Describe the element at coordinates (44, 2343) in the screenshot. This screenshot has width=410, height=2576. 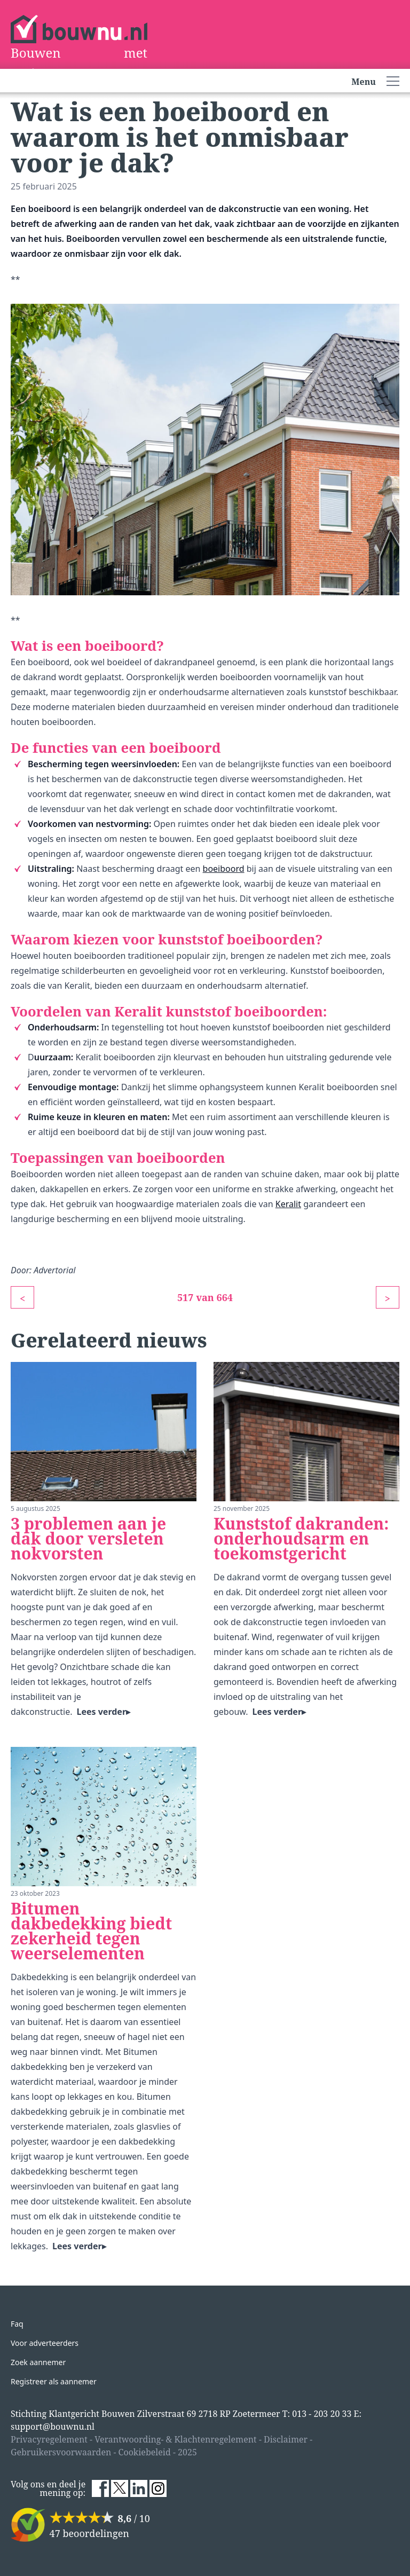
I see `Voor adverteerders` at that location.